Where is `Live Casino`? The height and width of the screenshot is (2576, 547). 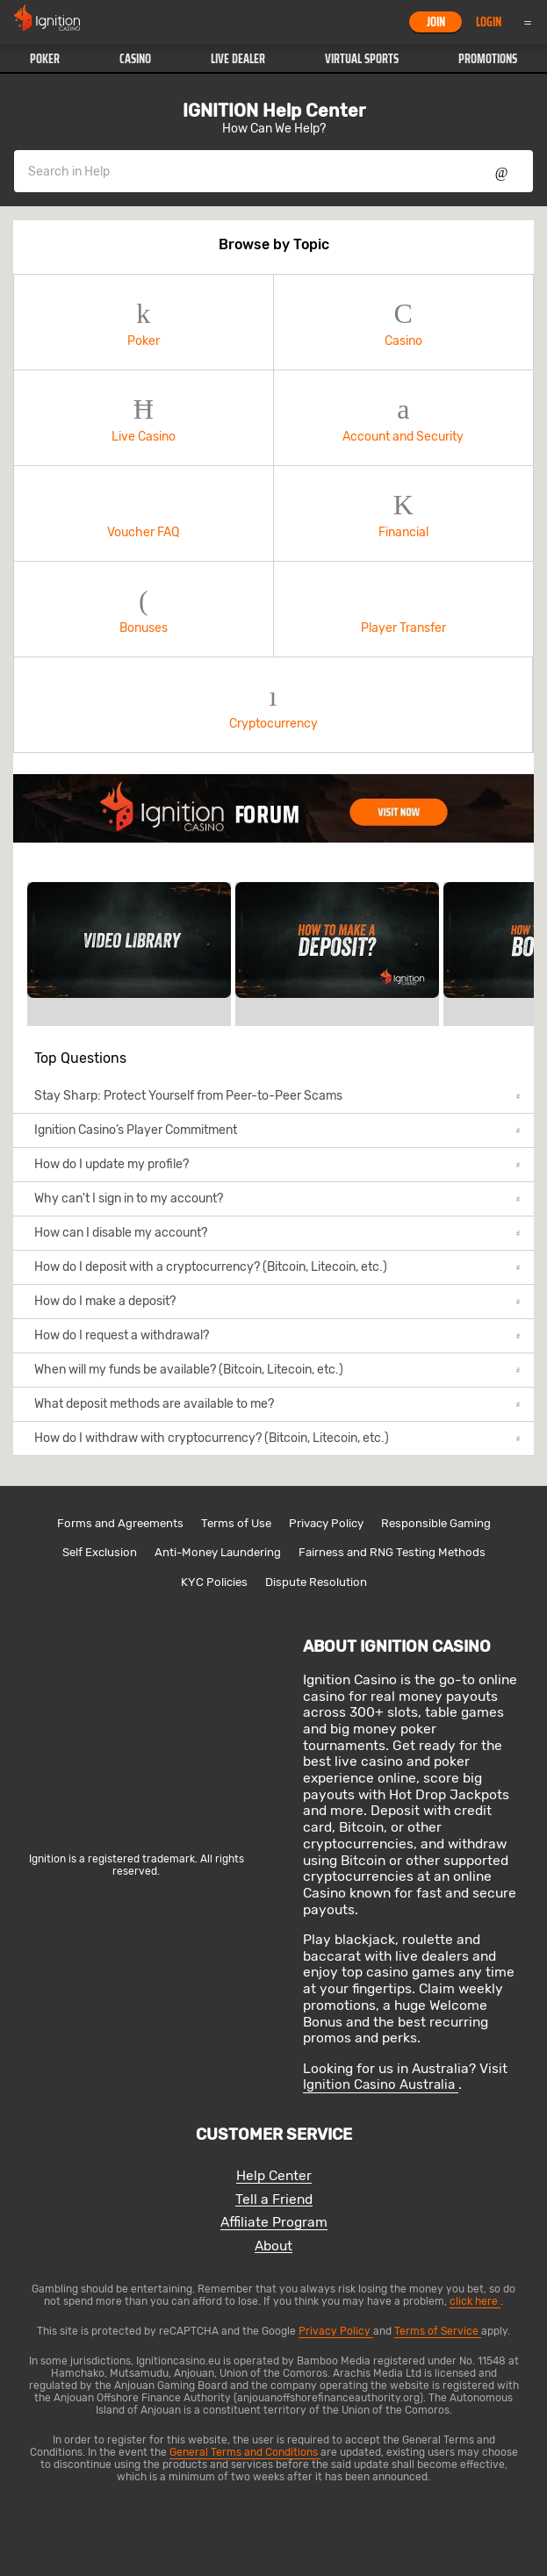
Live Casino is located at coordinates (143, 418).